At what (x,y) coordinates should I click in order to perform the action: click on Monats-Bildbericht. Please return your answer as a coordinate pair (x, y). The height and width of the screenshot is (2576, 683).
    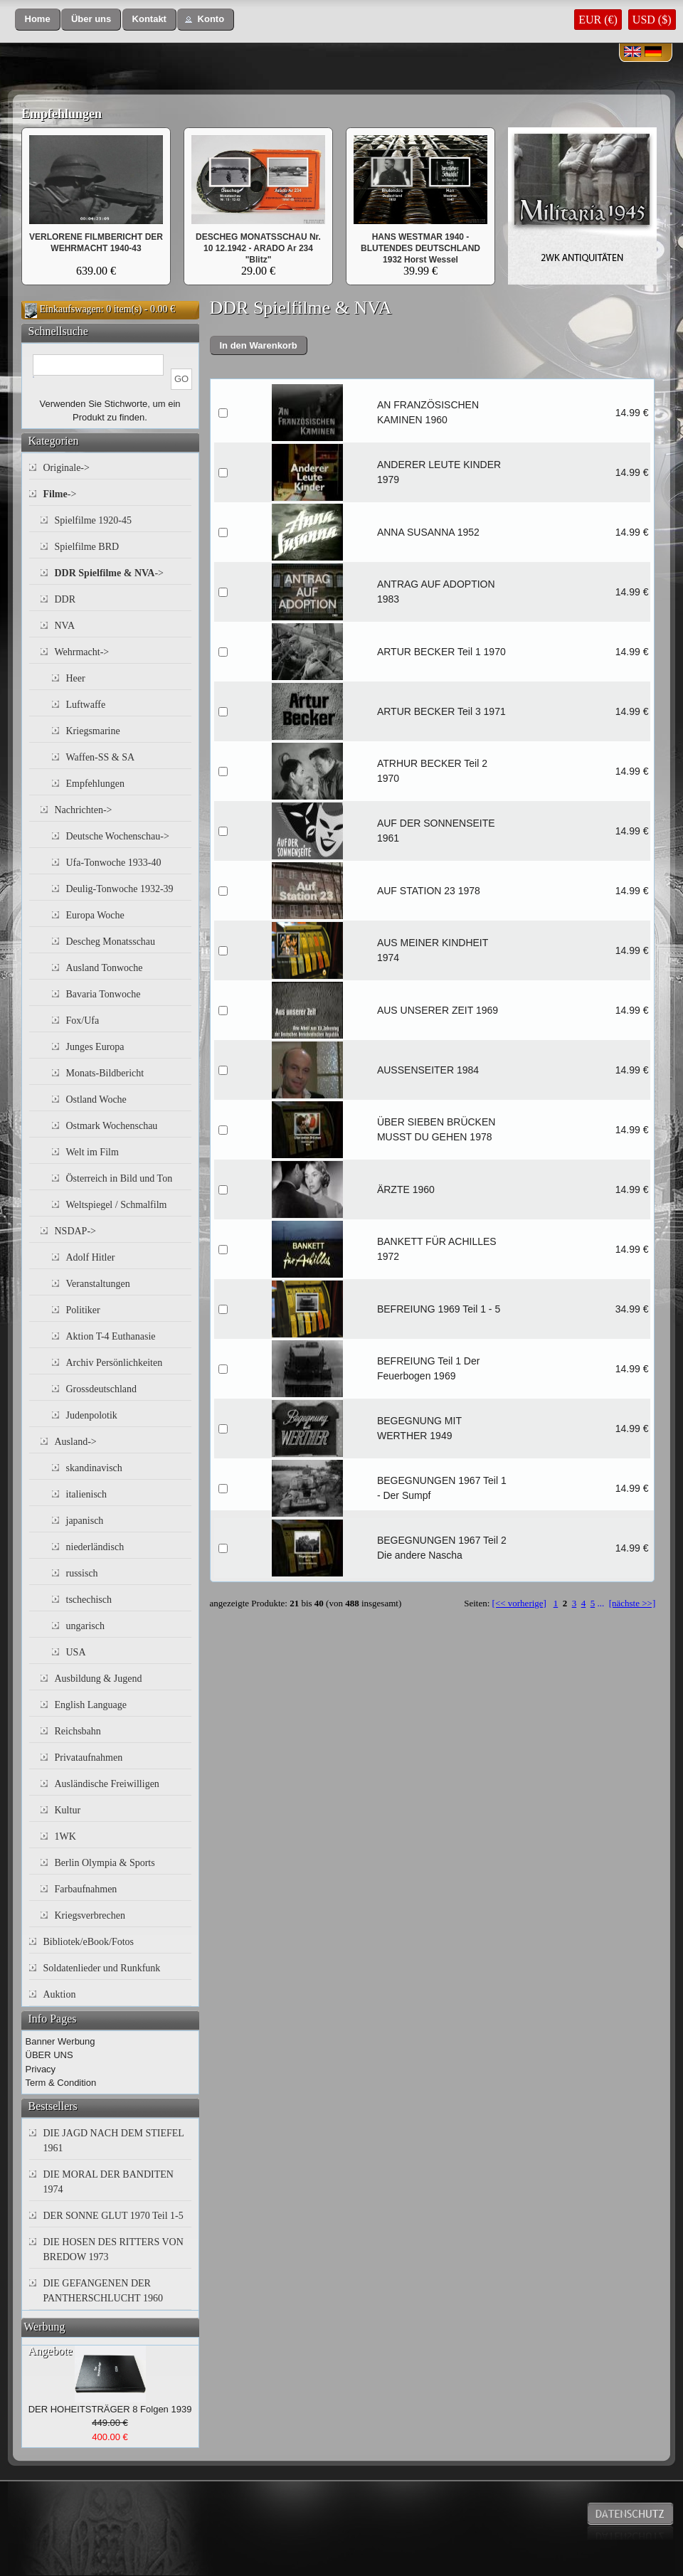
    Looking at the image, I should click on (105, 1073).